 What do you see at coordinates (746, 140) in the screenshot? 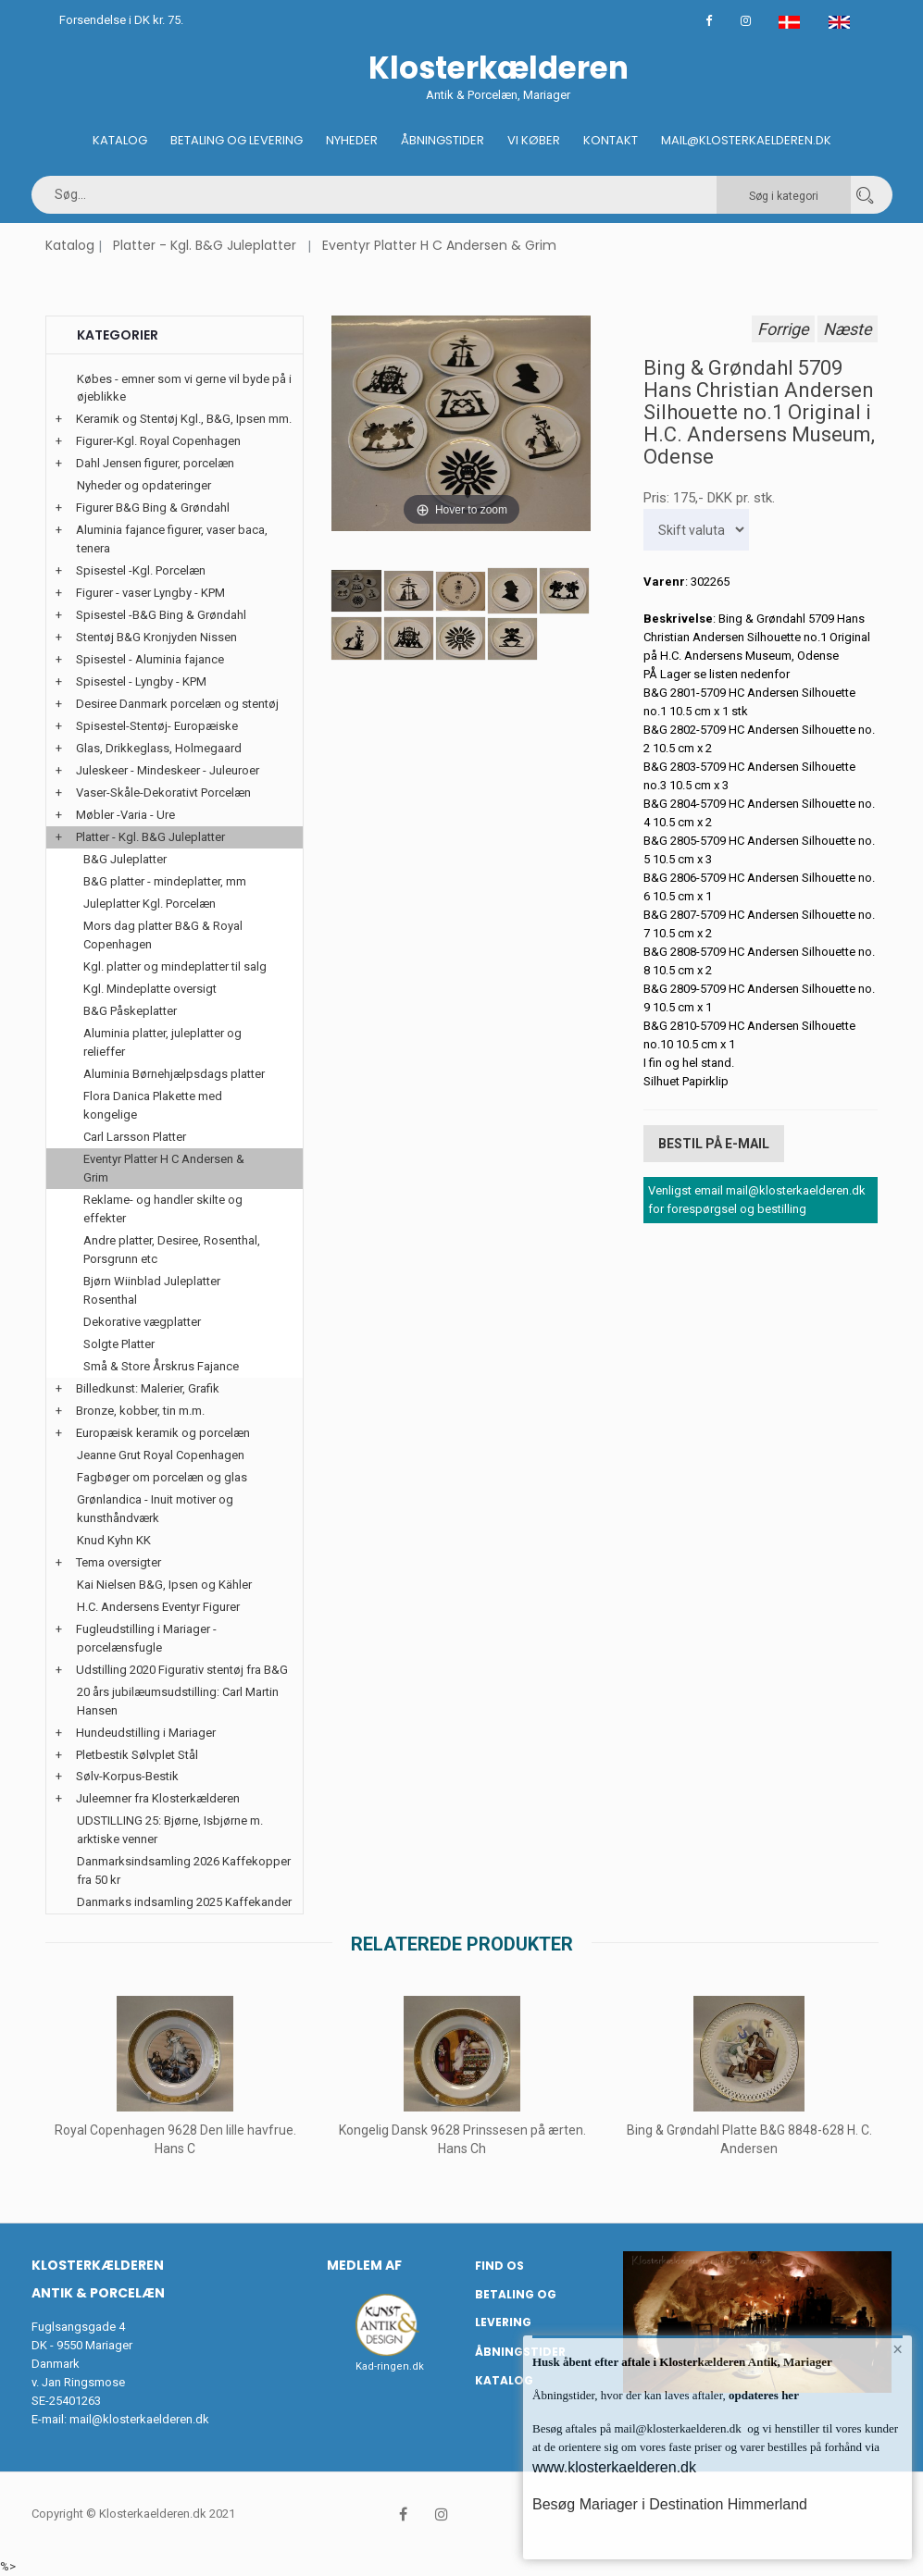
I see `Mail@klosterkaelderen.dk` at bounding box center [746, 140].